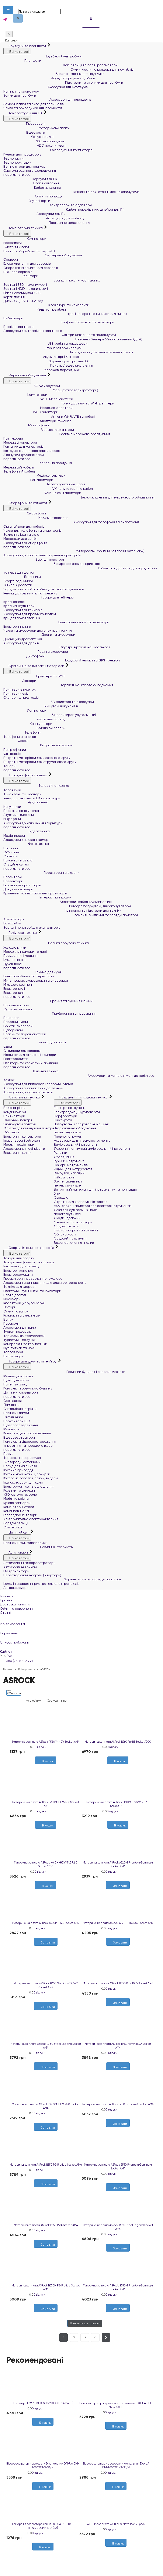 The width and height of the screenshot is (163, 2576). Describe the element at coordinates (64, 1177) in the screenshot. I see `Гайкові ключі` at that location.